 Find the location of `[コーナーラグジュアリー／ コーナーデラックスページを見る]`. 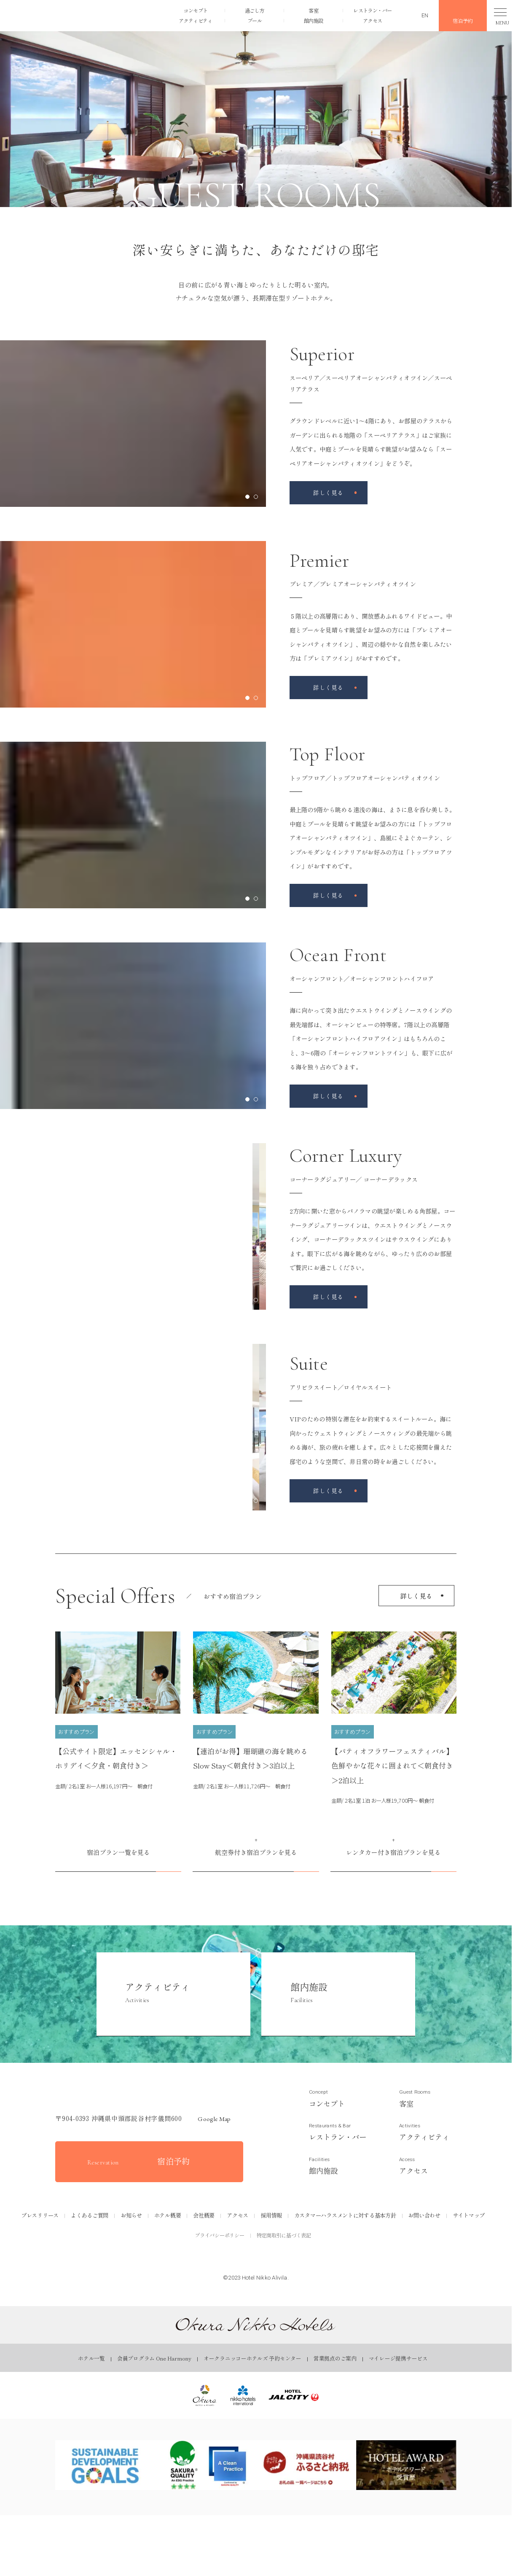

[コーナーラグジュアリー／ コーナーデラックスページを見る] is located at coordinates (329, 1296).